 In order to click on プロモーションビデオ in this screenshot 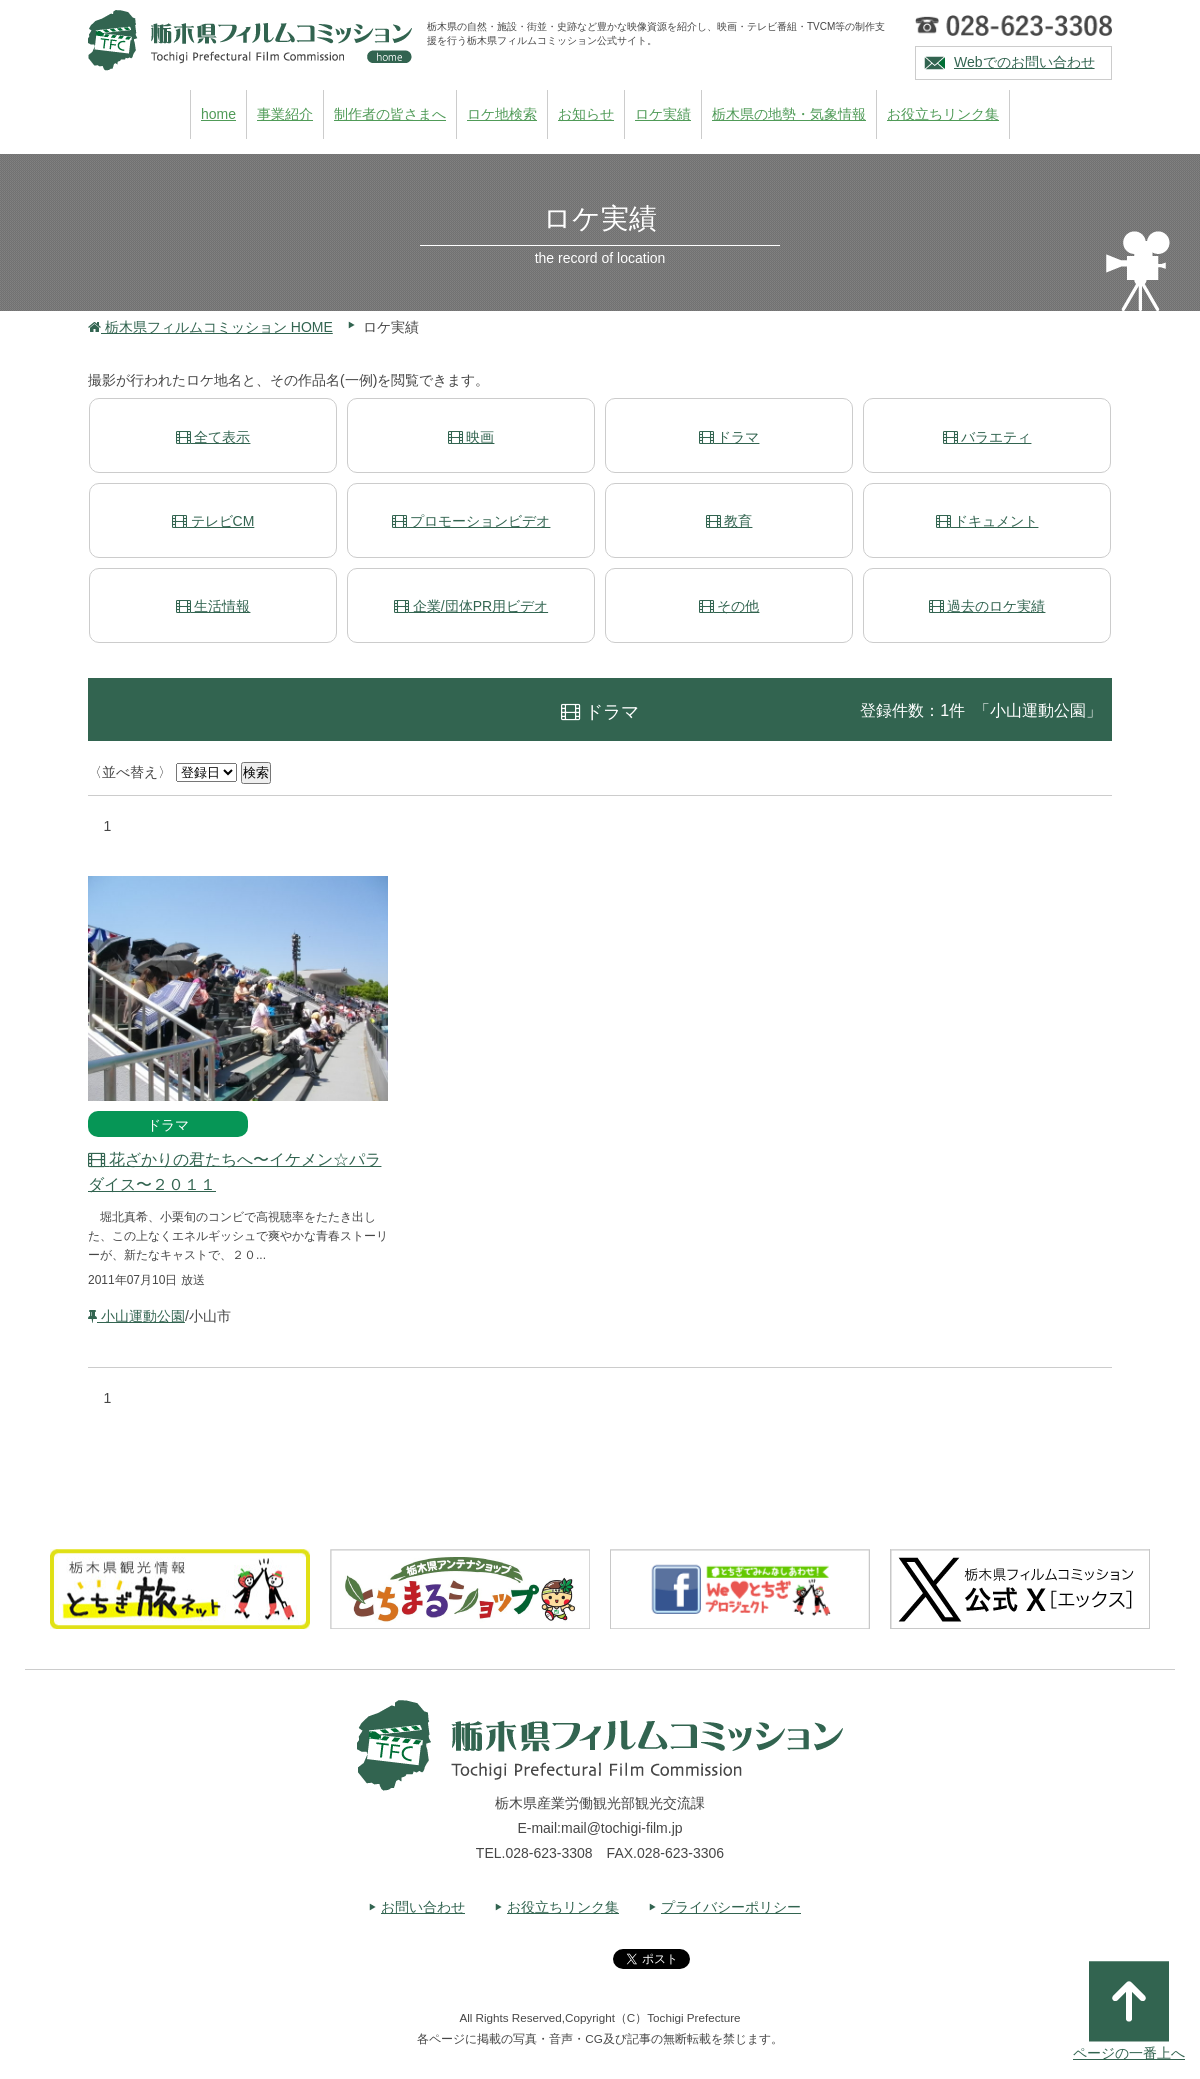, I will do `click(471, 521)`.